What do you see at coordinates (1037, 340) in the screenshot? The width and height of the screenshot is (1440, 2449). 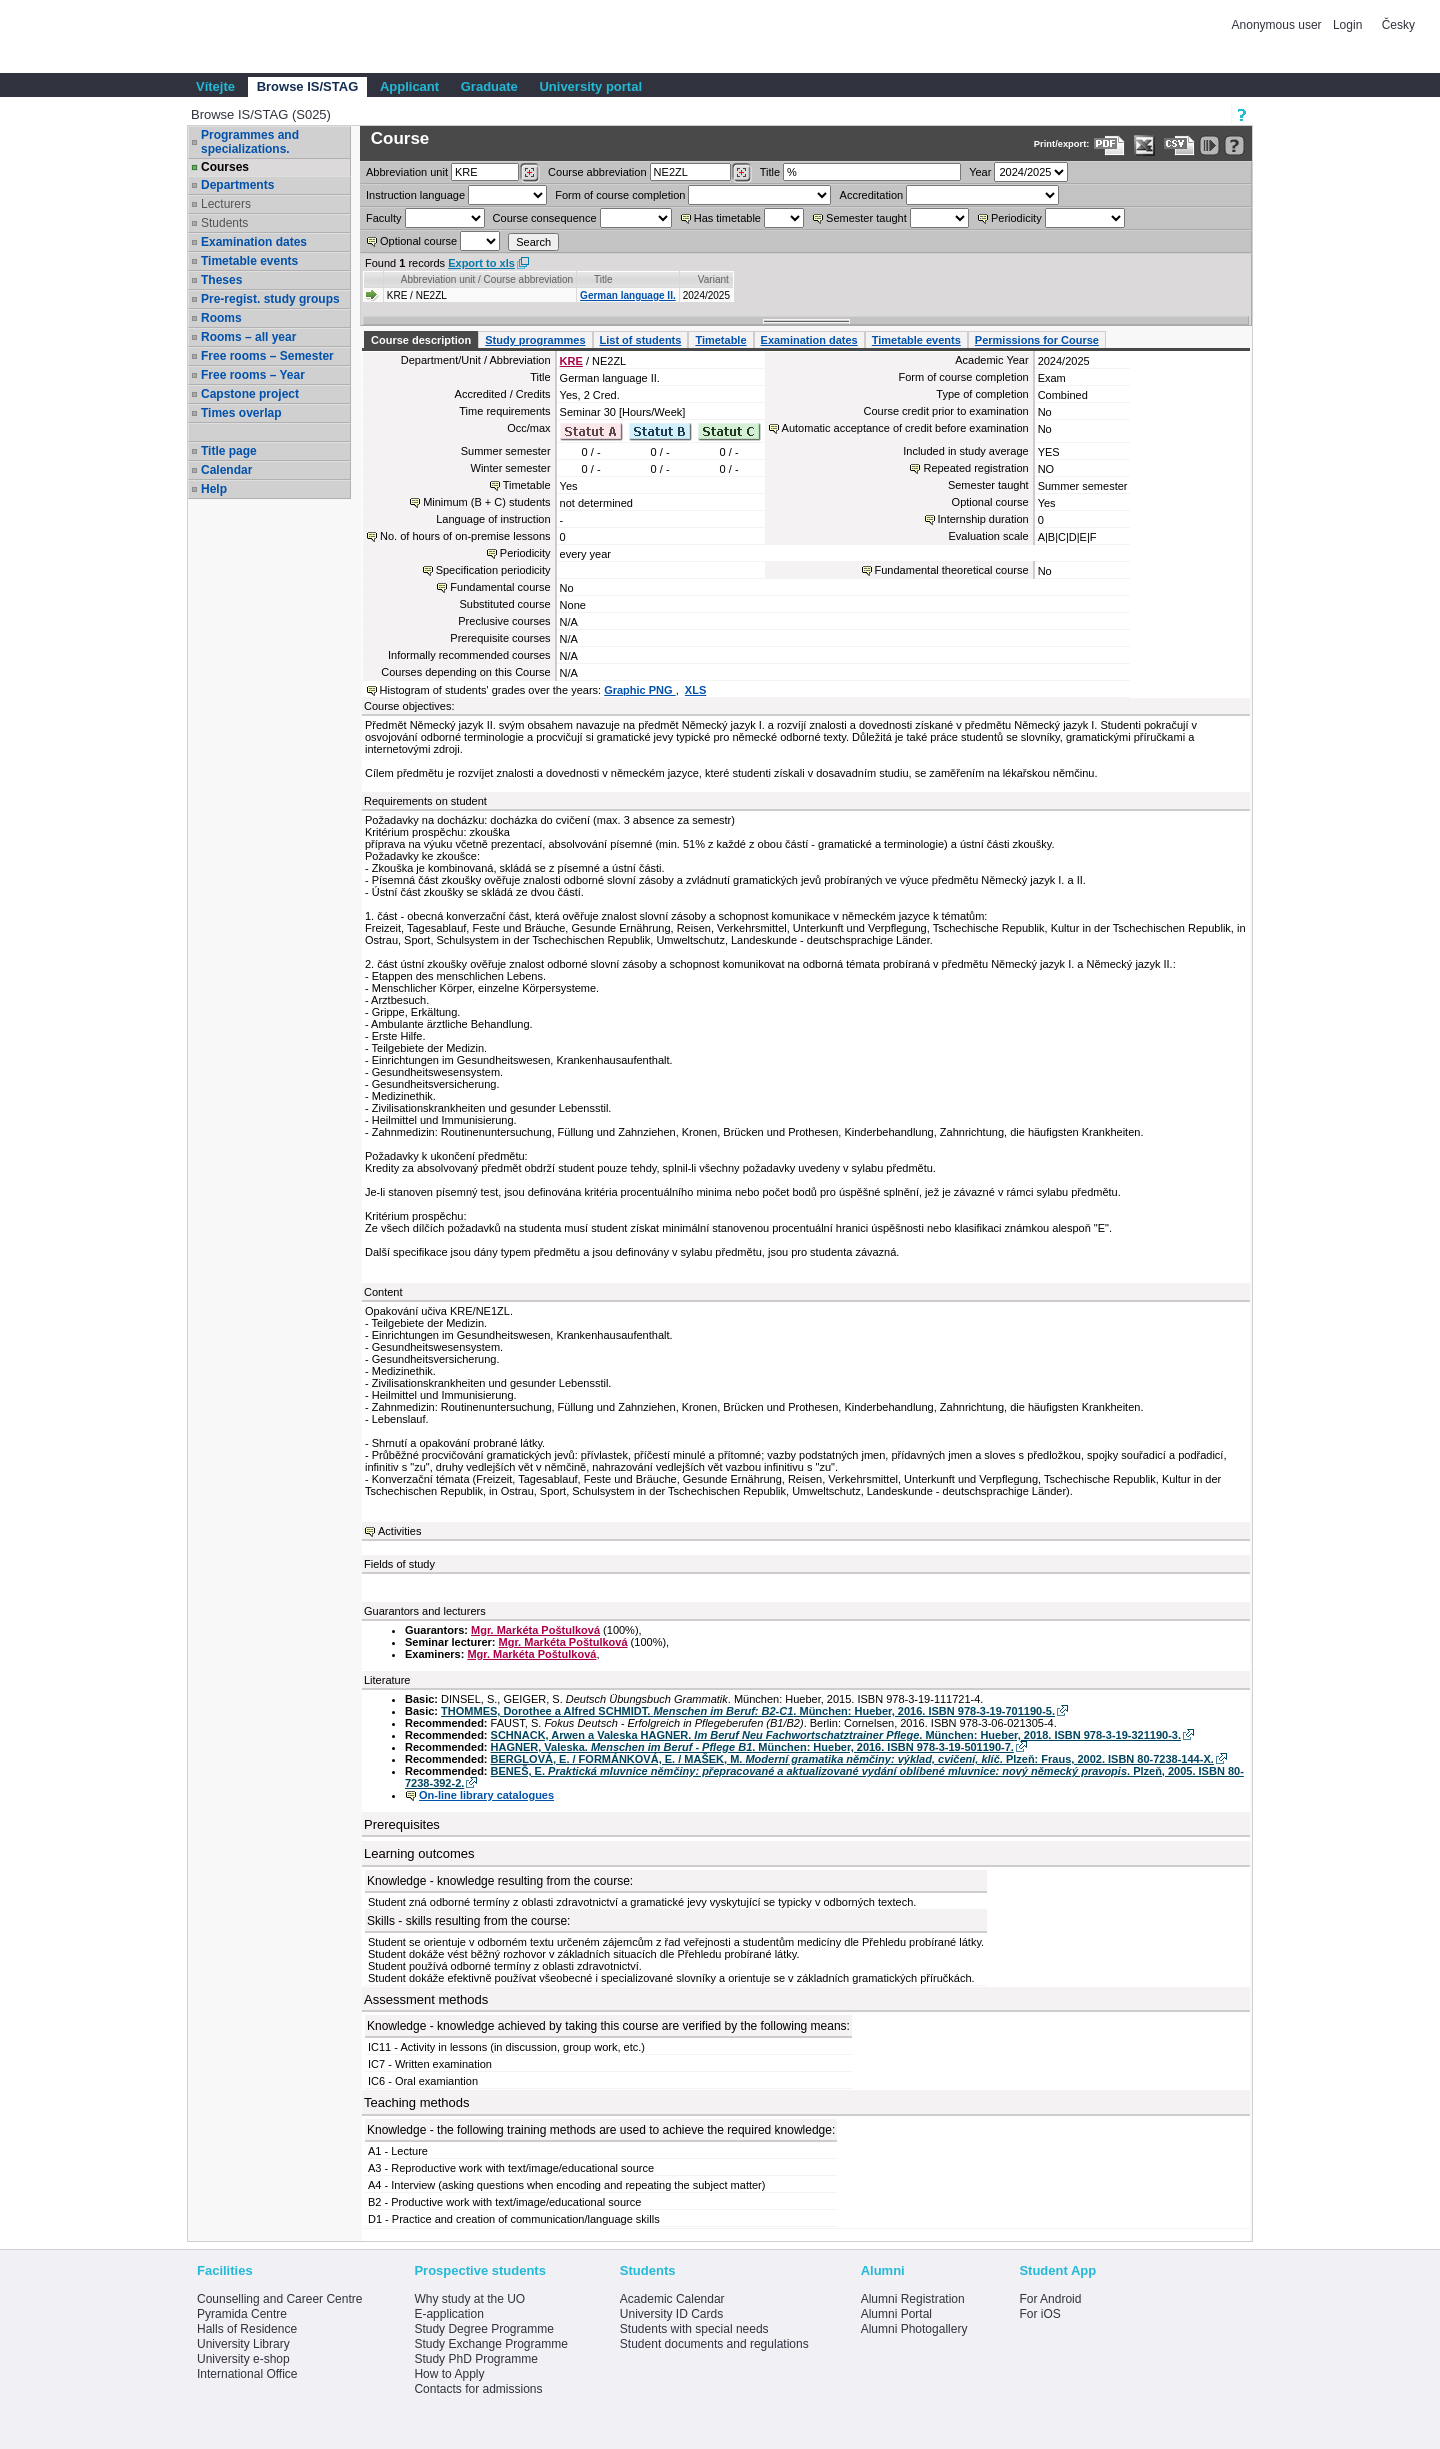 I see `Permissions for Course` at bounding box center [1037, 340].